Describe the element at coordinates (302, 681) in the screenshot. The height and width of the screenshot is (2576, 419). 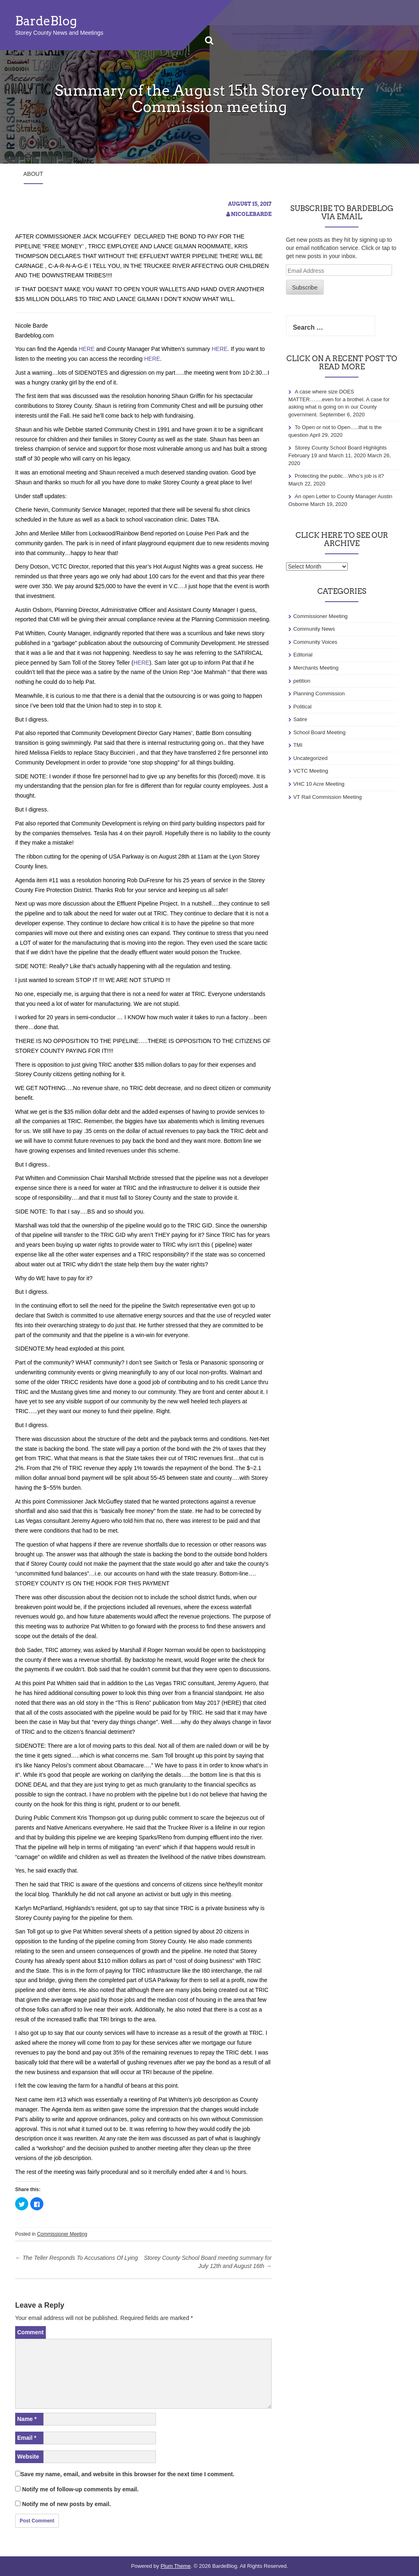
I see `petition` at that location.